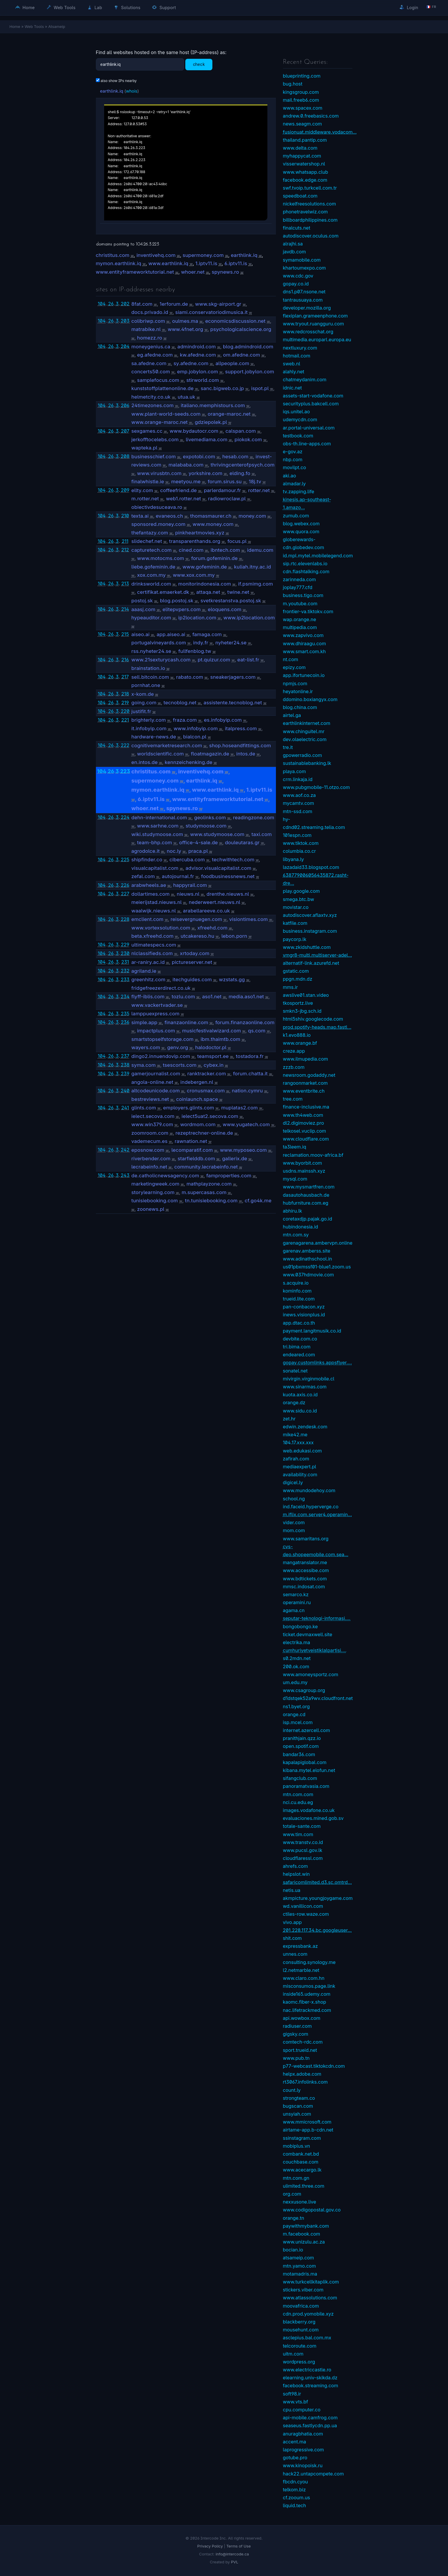  I want to click on 209, so click(125, 490).